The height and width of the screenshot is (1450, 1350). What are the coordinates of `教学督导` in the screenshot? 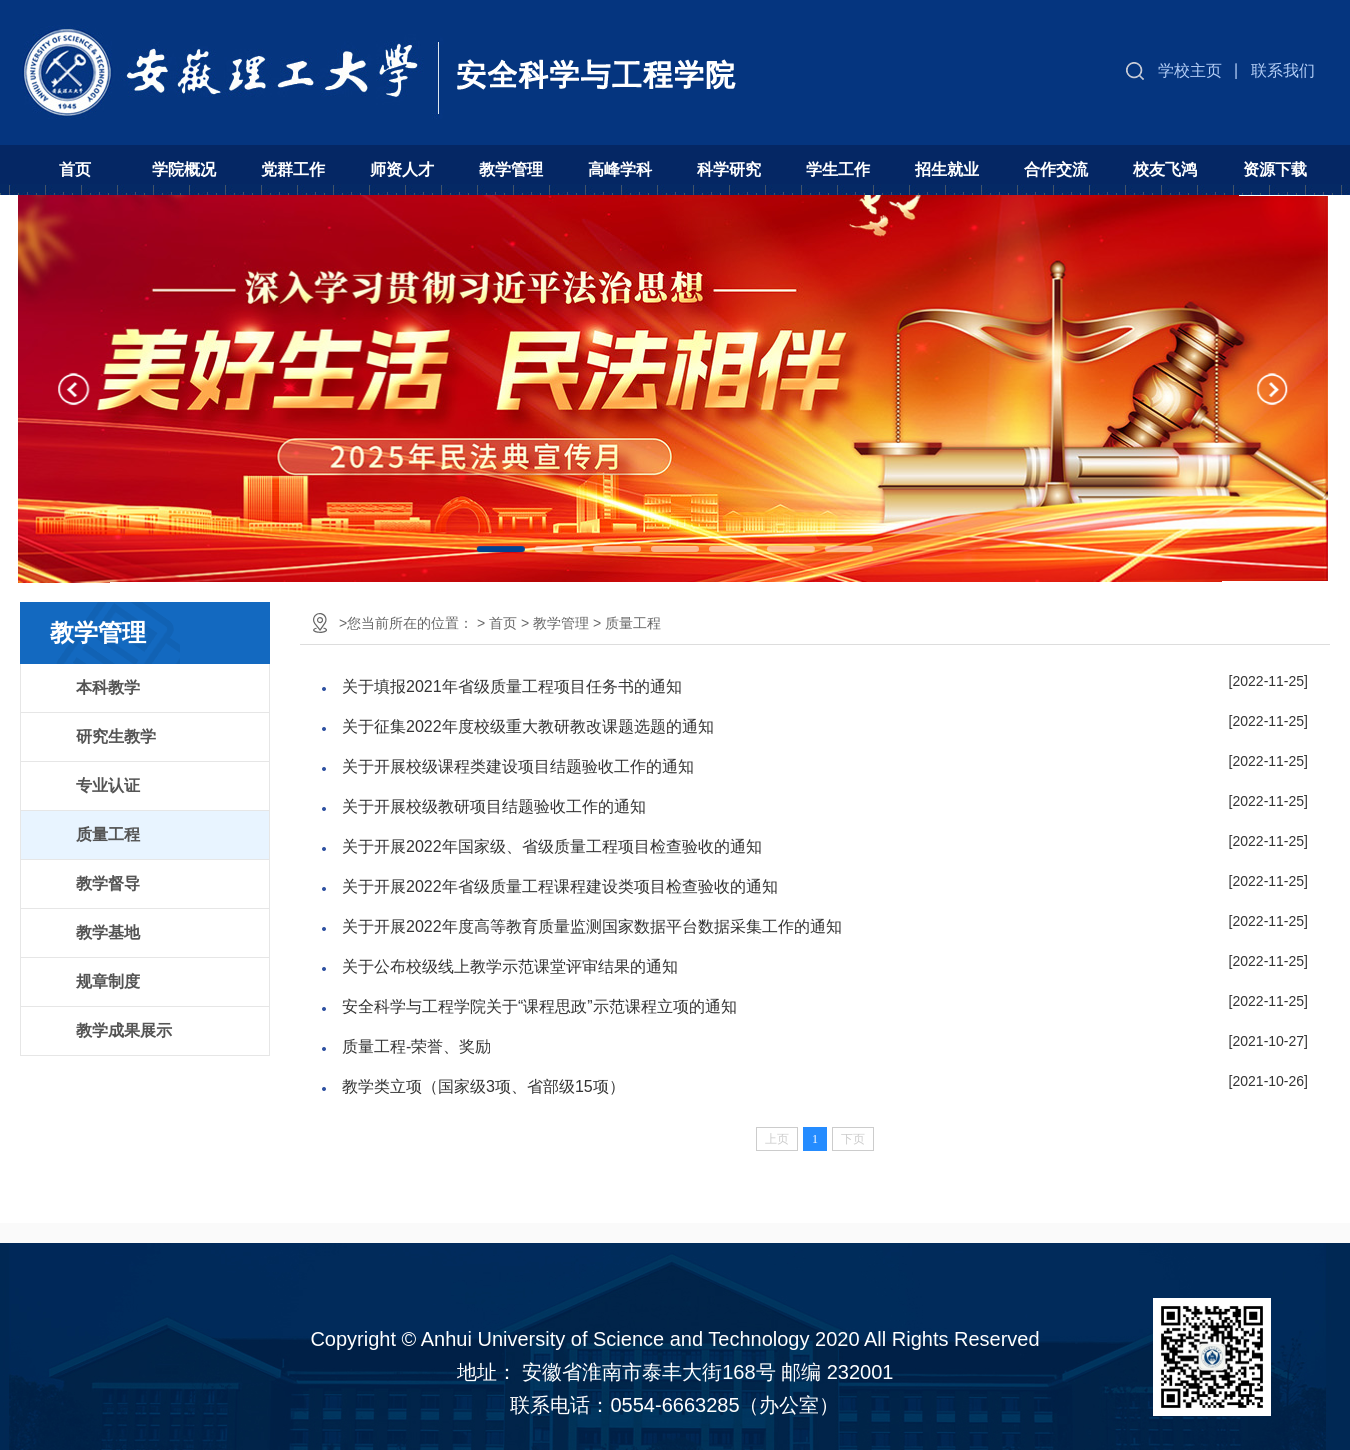 It's located at (108, 883).